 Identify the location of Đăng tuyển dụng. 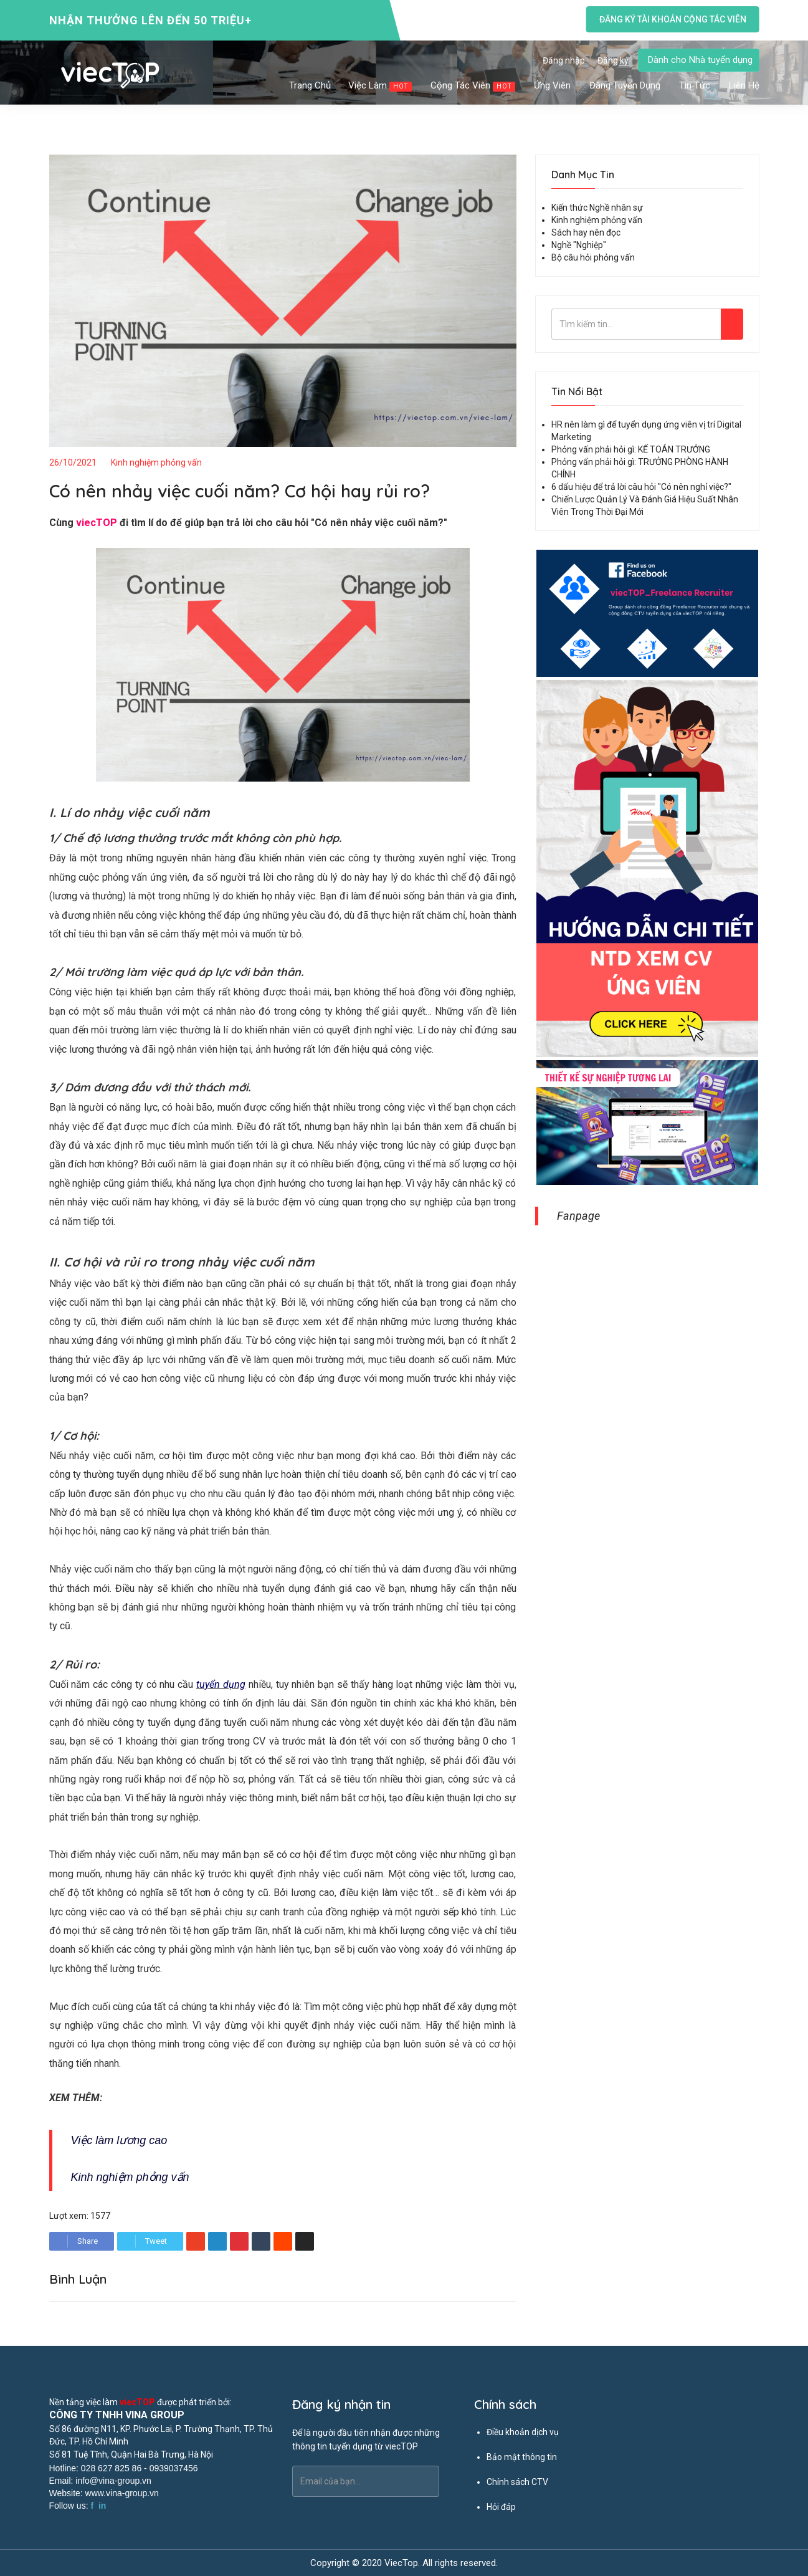
(625, 85).